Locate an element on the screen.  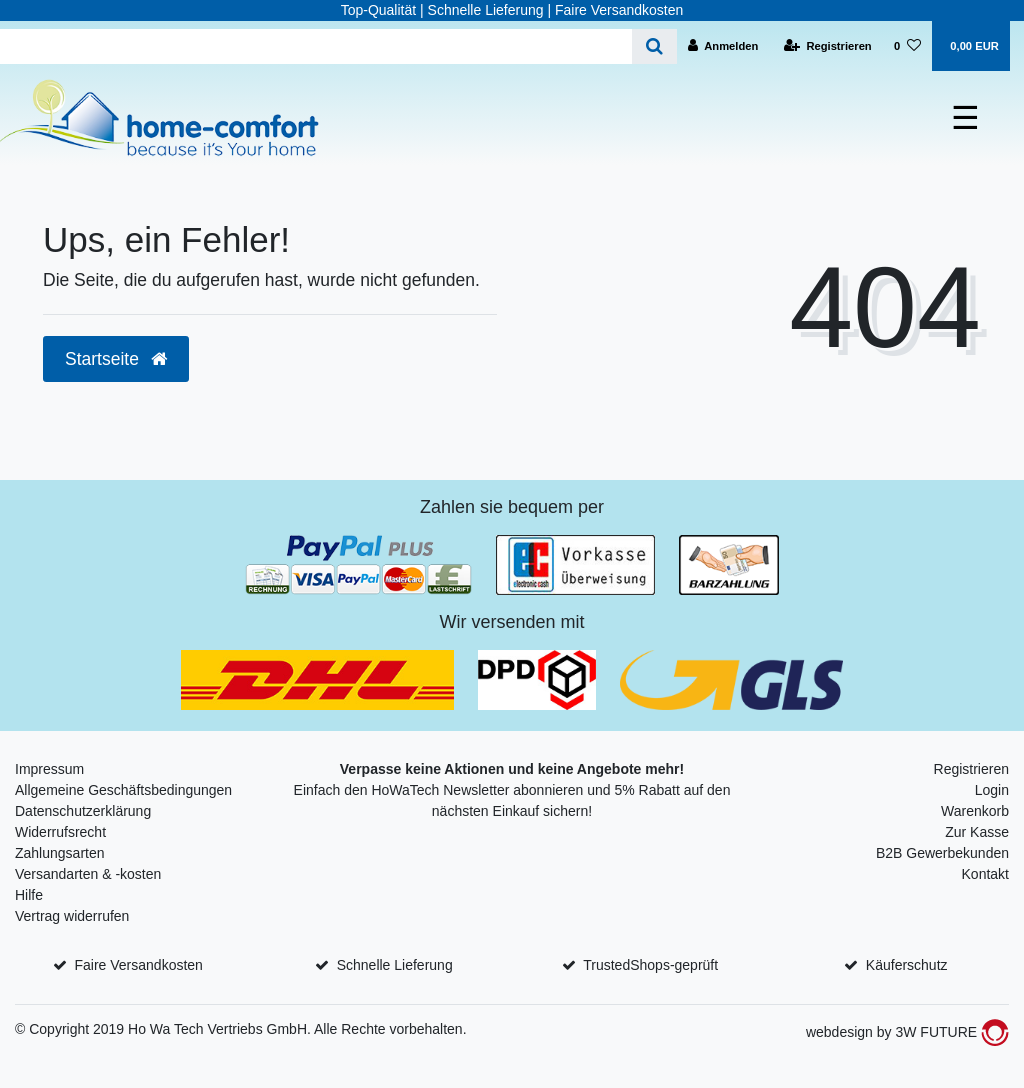
Schnelle Lieferung is located at coordinates (395, 965).